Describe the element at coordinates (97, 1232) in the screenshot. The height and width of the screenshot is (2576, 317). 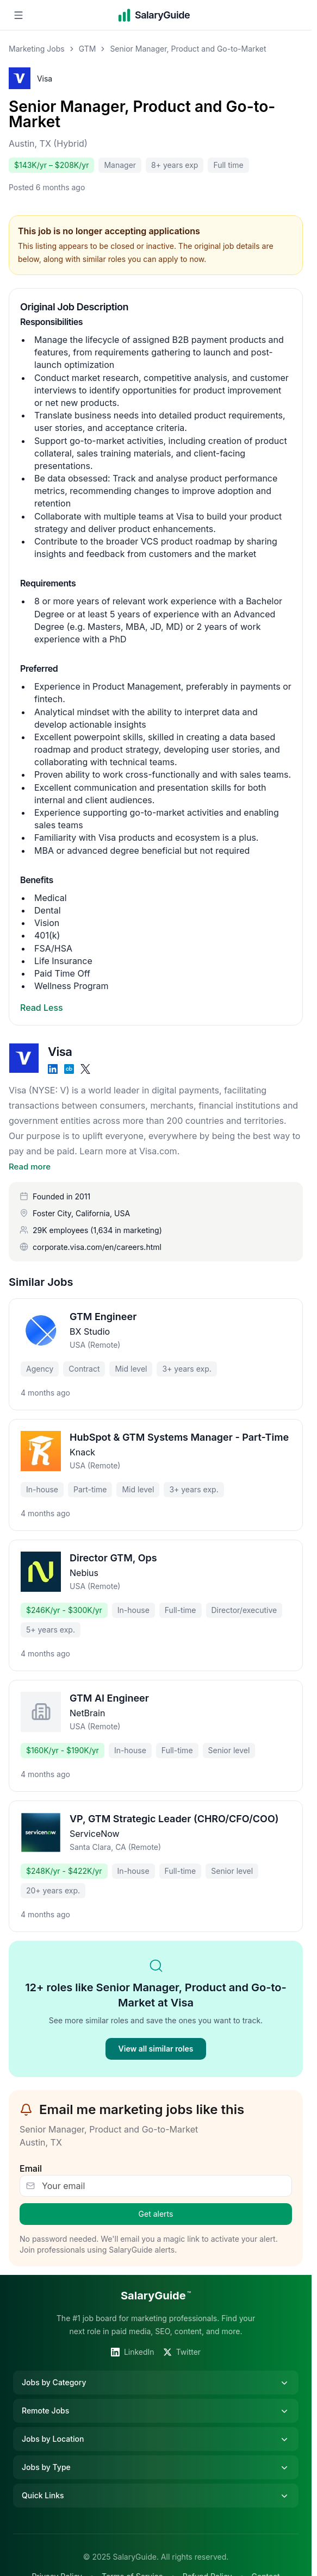
I see `corporate.visa.com/en/careers.html` at that location.